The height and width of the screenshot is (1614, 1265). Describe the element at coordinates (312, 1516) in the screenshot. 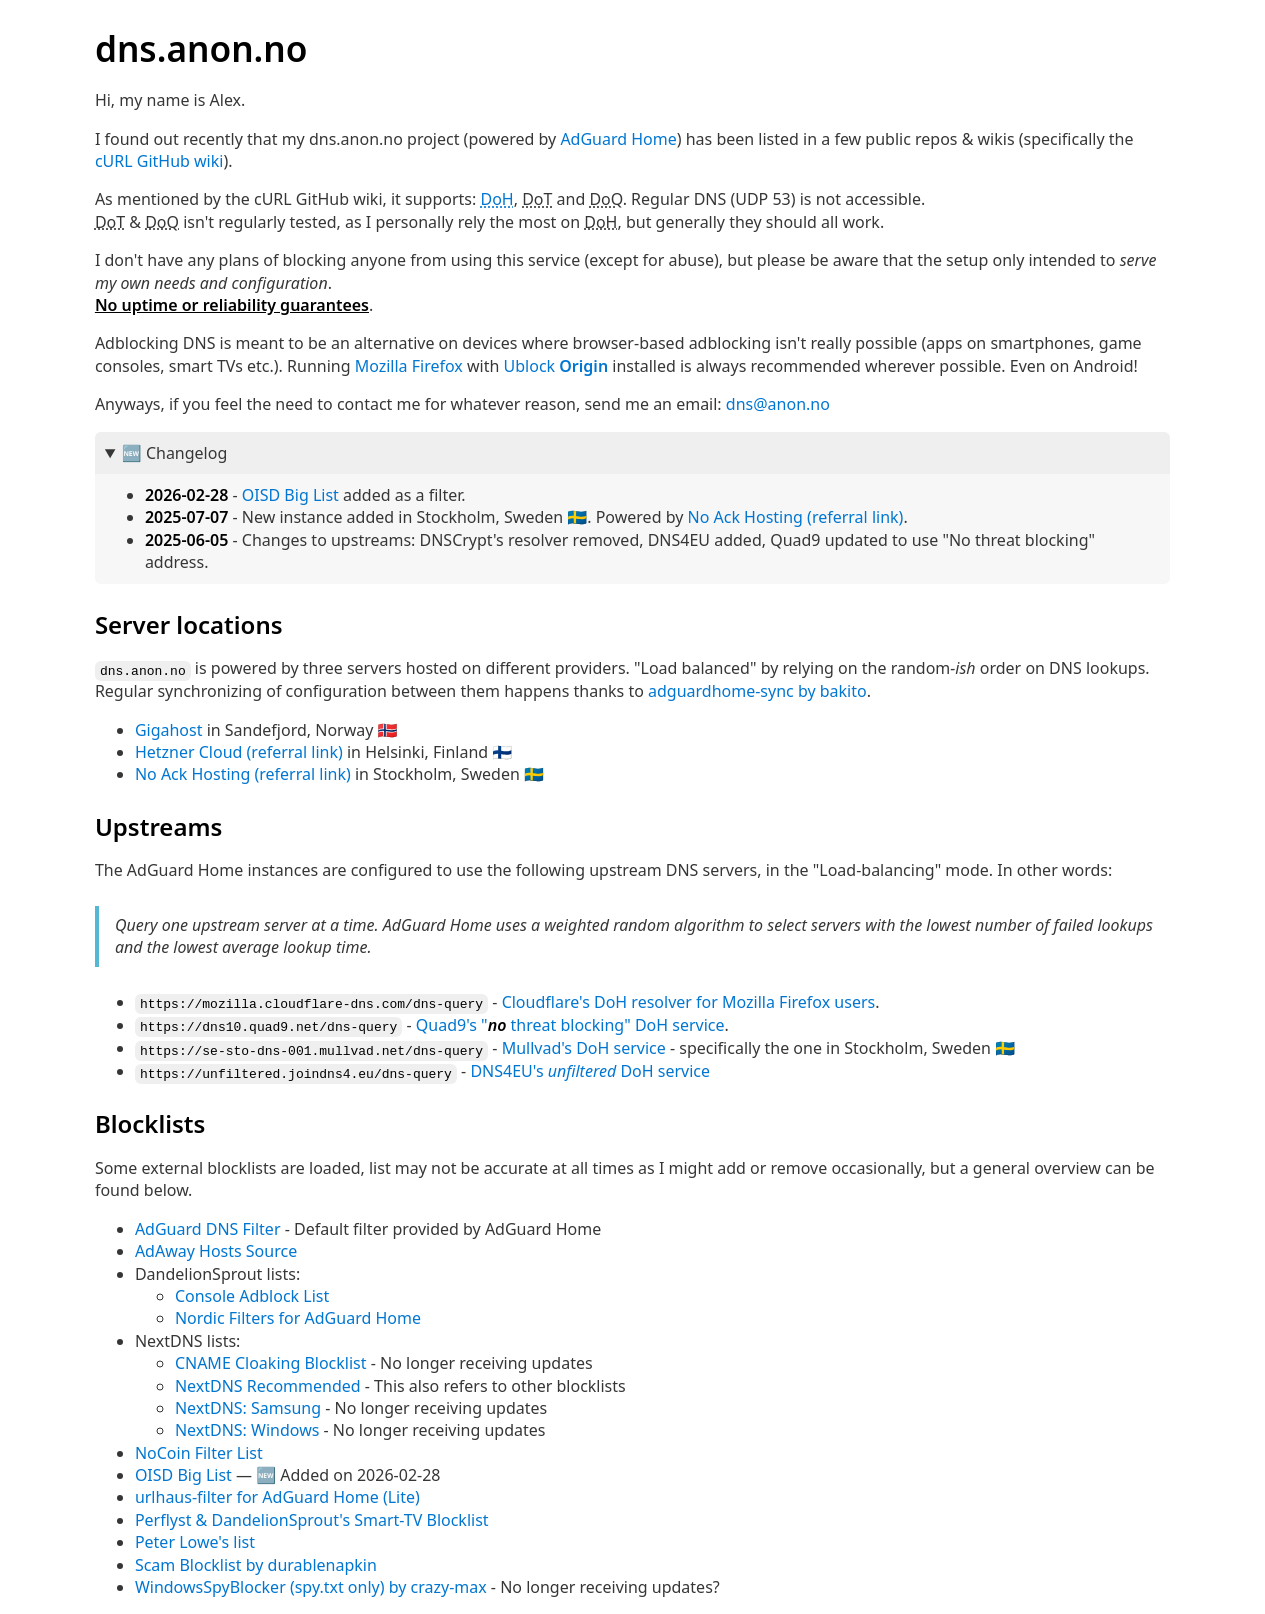

I see `Perflyst & DandelionSprout's Smart-TV Blocklist` at that location.